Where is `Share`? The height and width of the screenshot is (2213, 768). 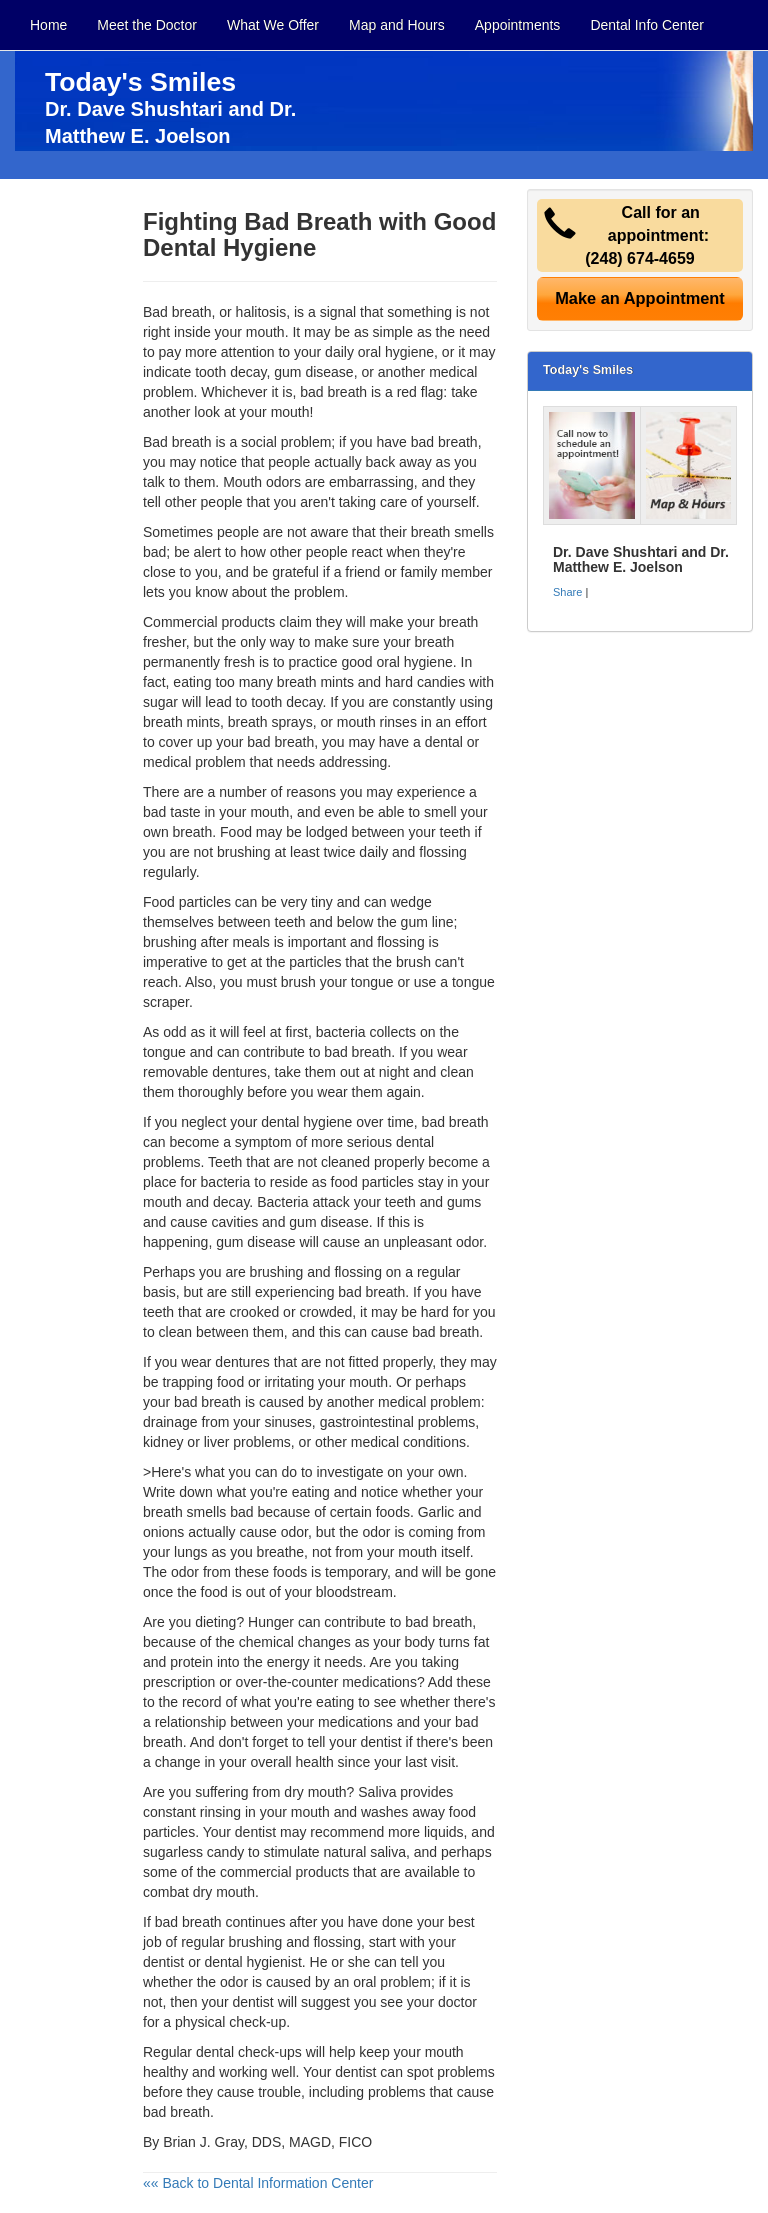 Share is located at coordinates (567, 592).